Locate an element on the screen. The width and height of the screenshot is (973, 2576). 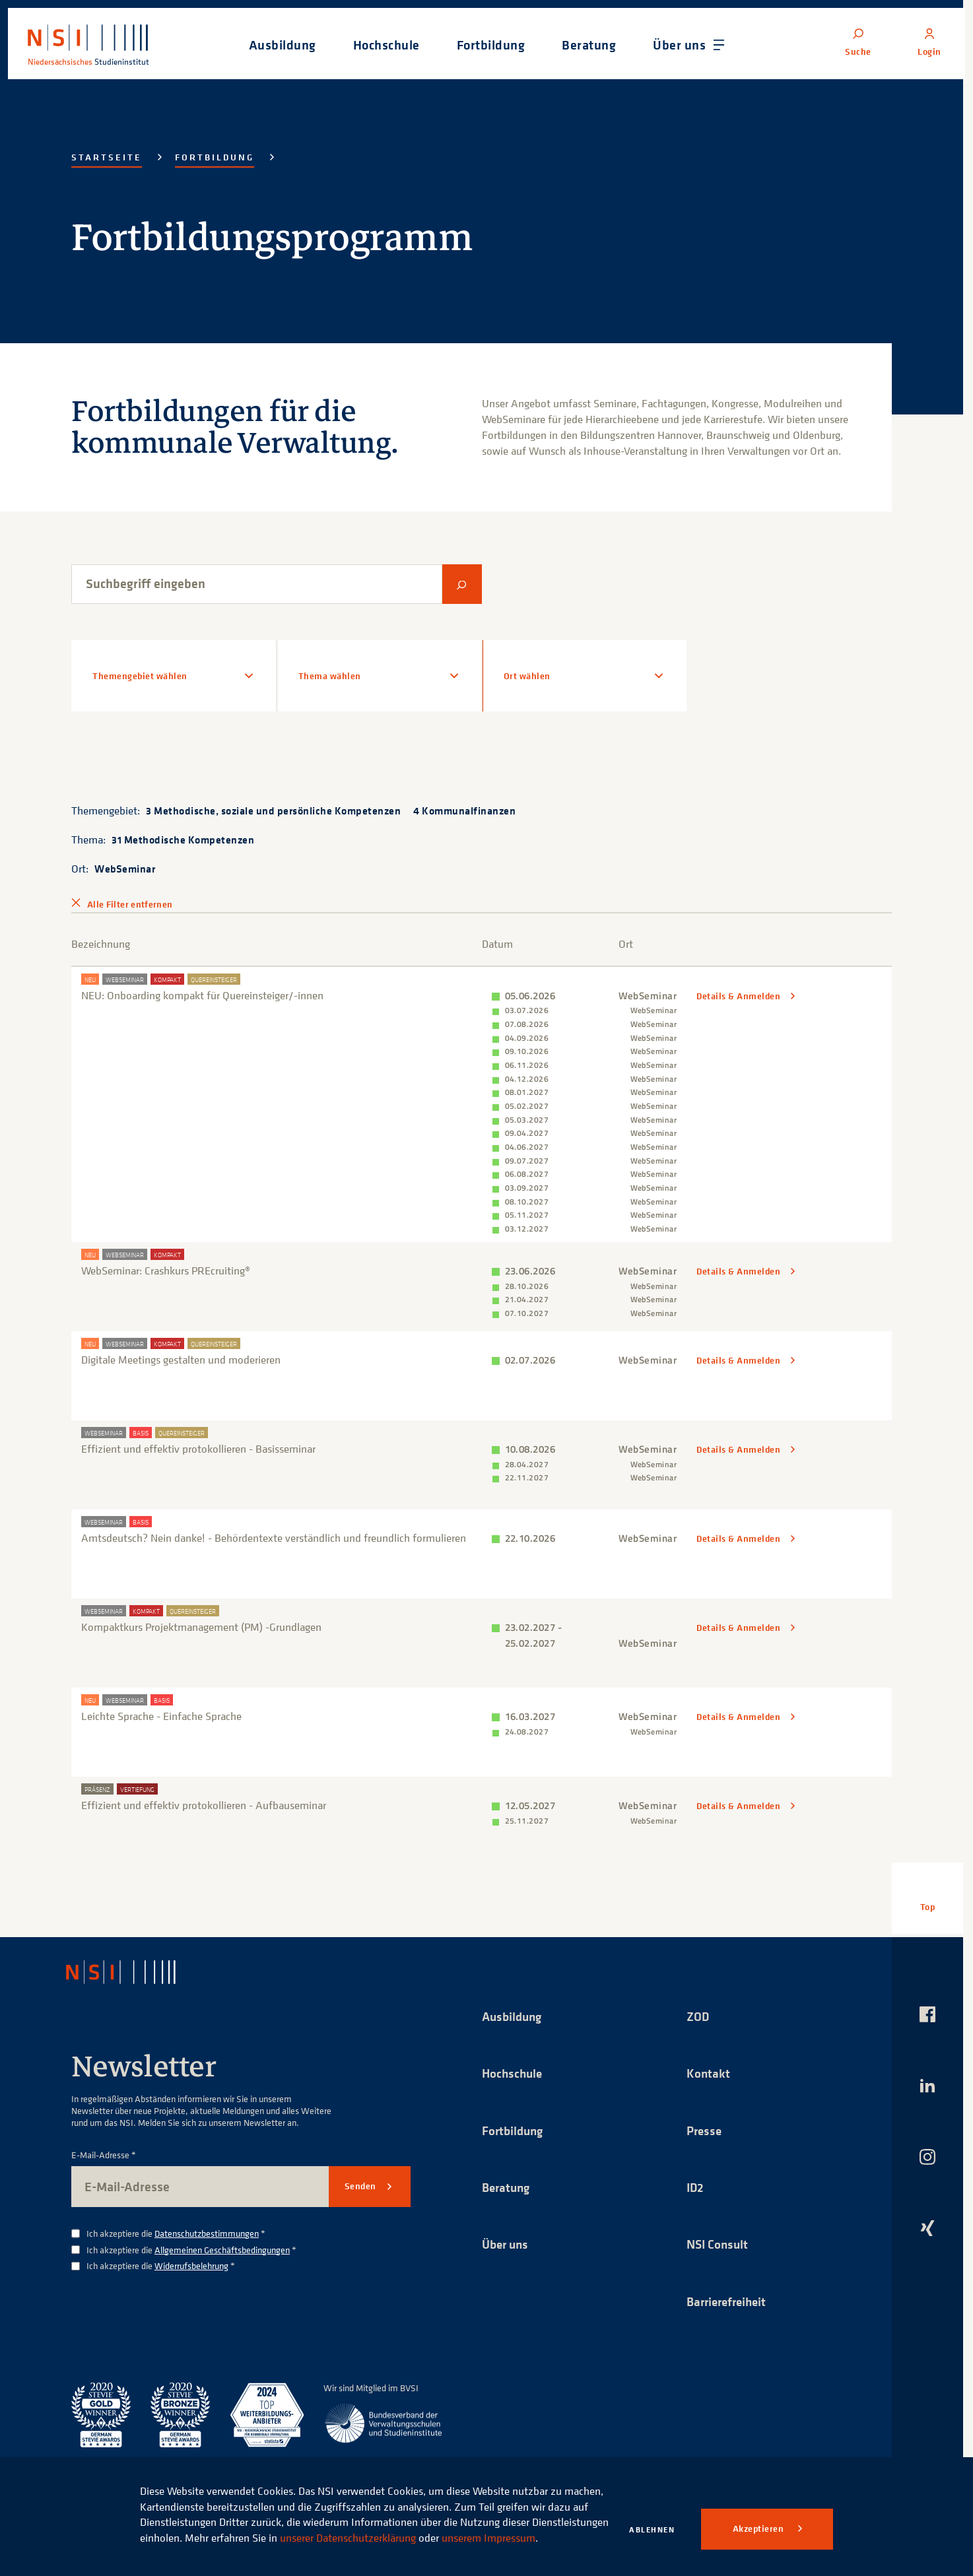
ID2 is located at coordinates (696, 2181).